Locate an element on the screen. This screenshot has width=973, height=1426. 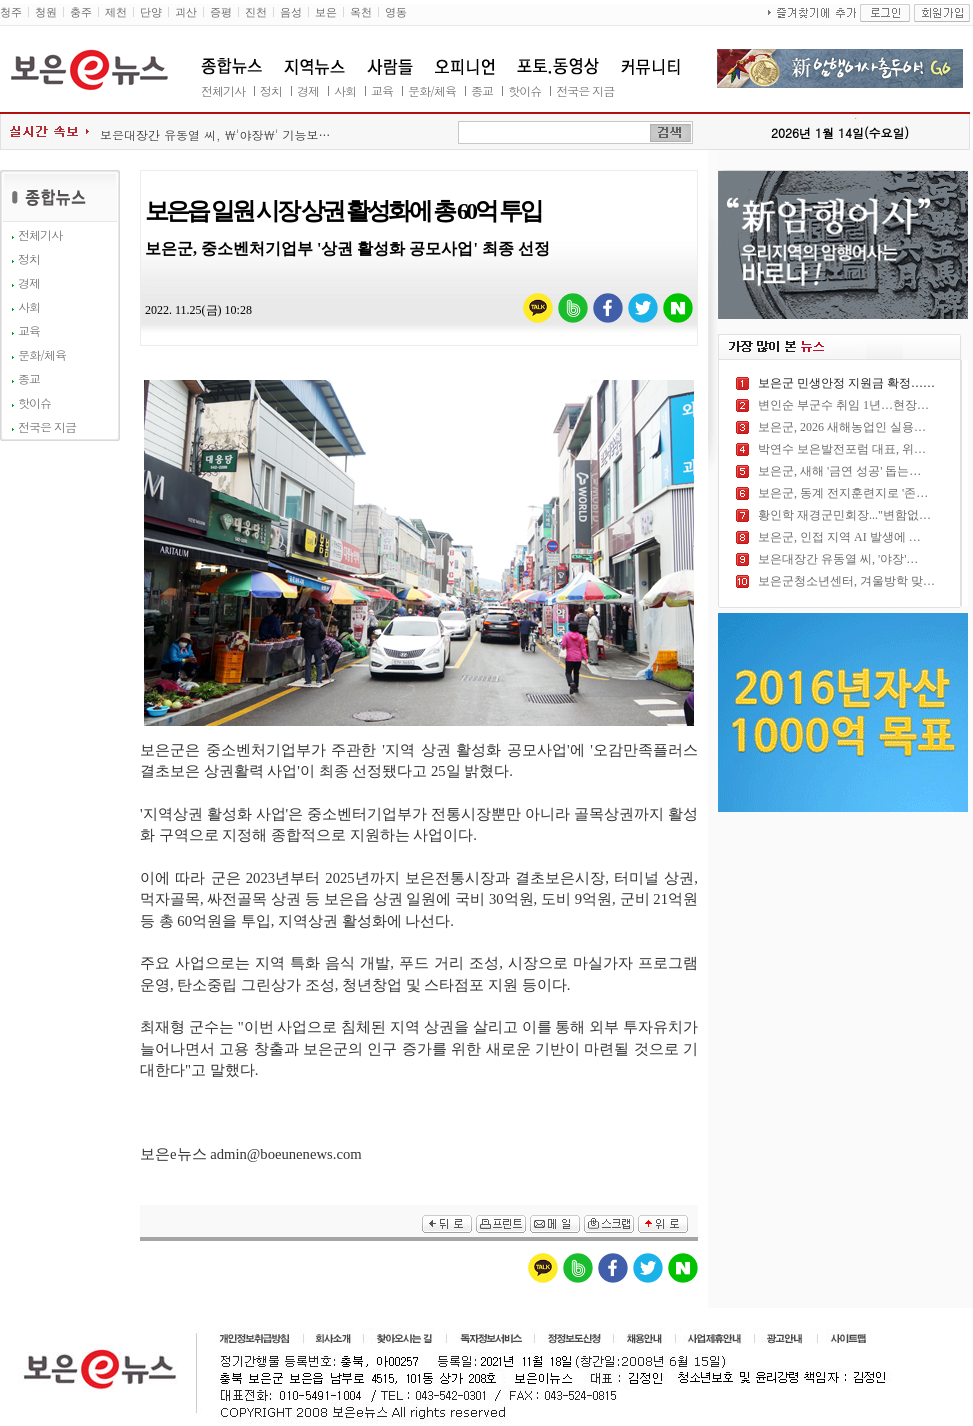
교육 is located at coordinates (382, 90).